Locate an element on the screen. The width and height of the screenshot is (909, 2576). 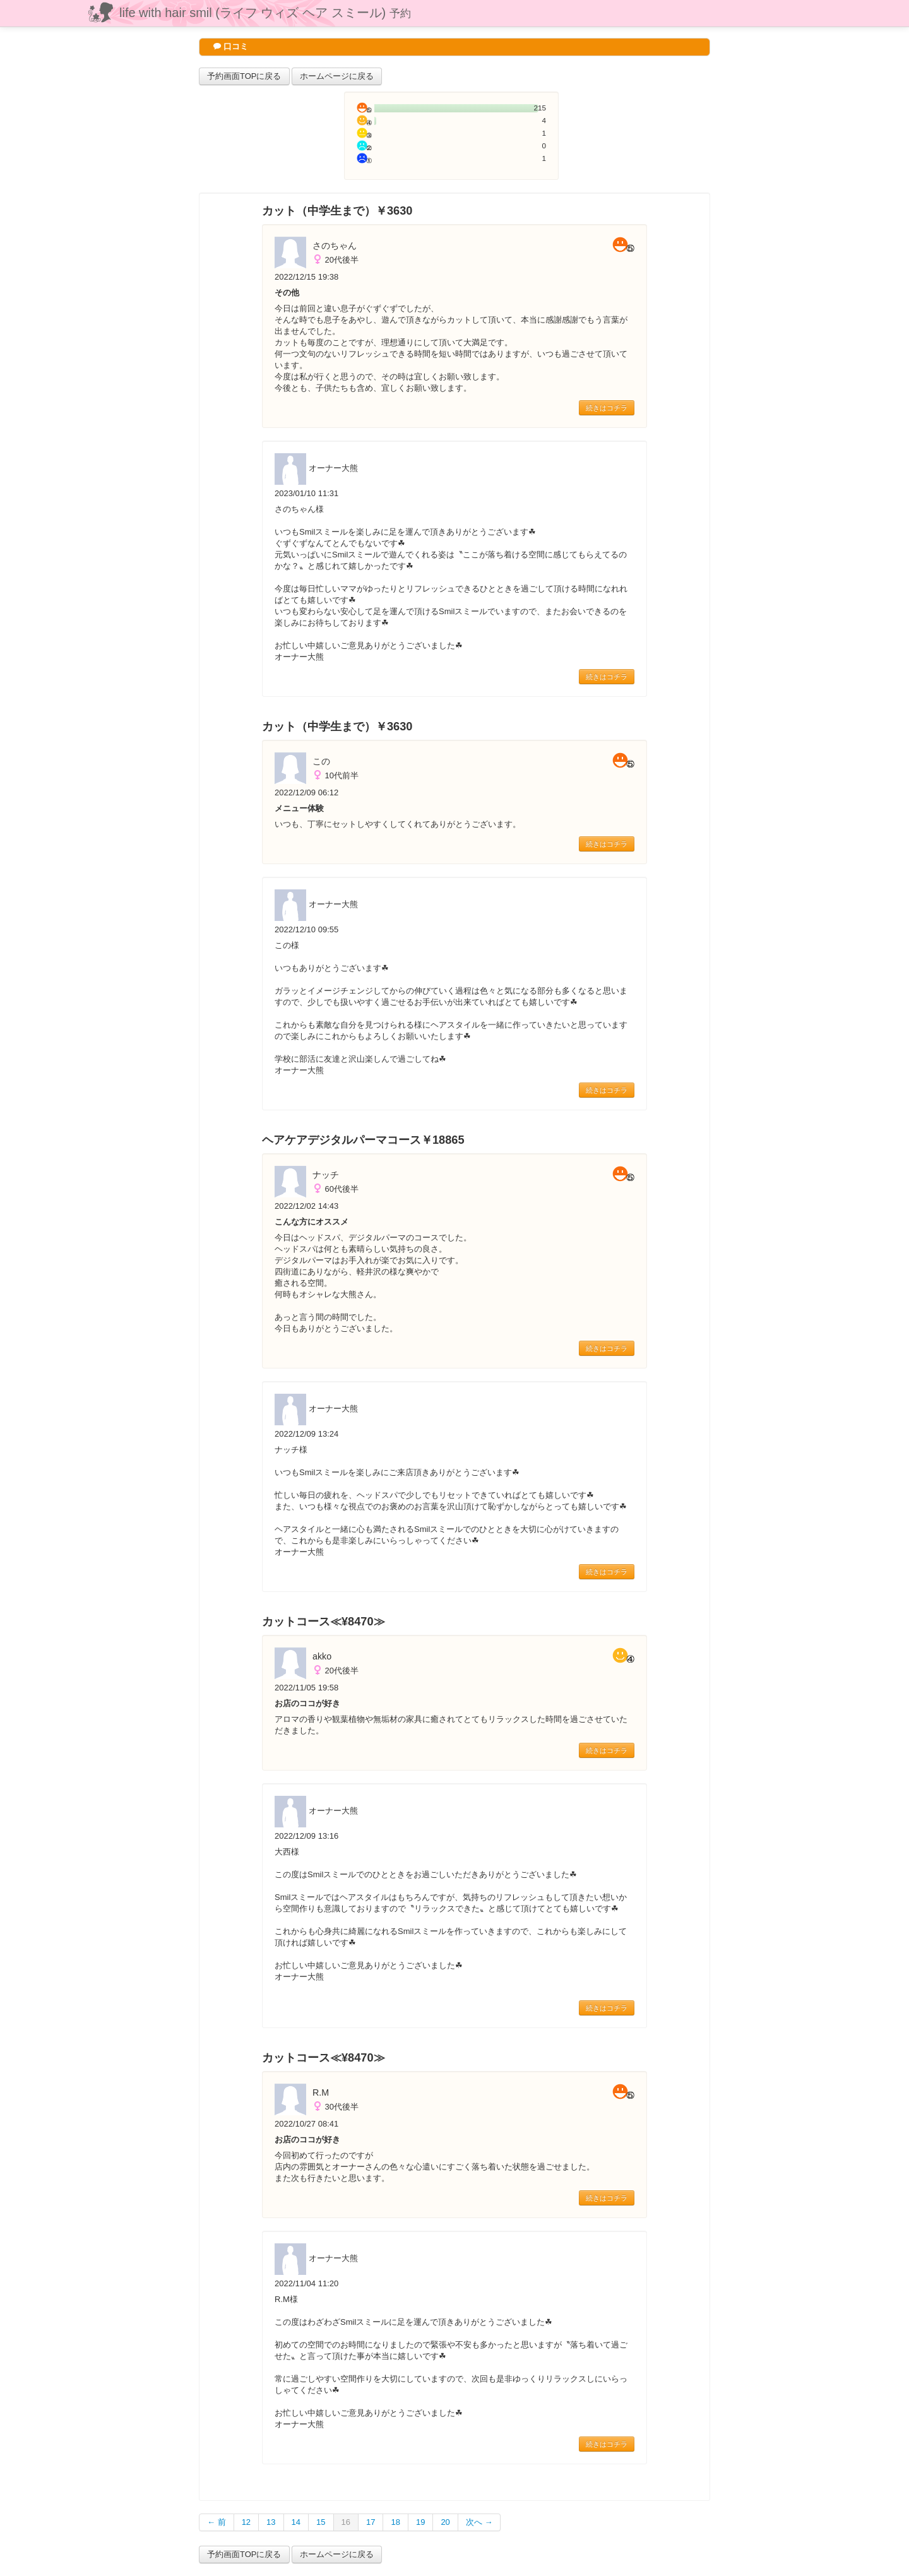
次へ → is located at coordinates (479, 2522).